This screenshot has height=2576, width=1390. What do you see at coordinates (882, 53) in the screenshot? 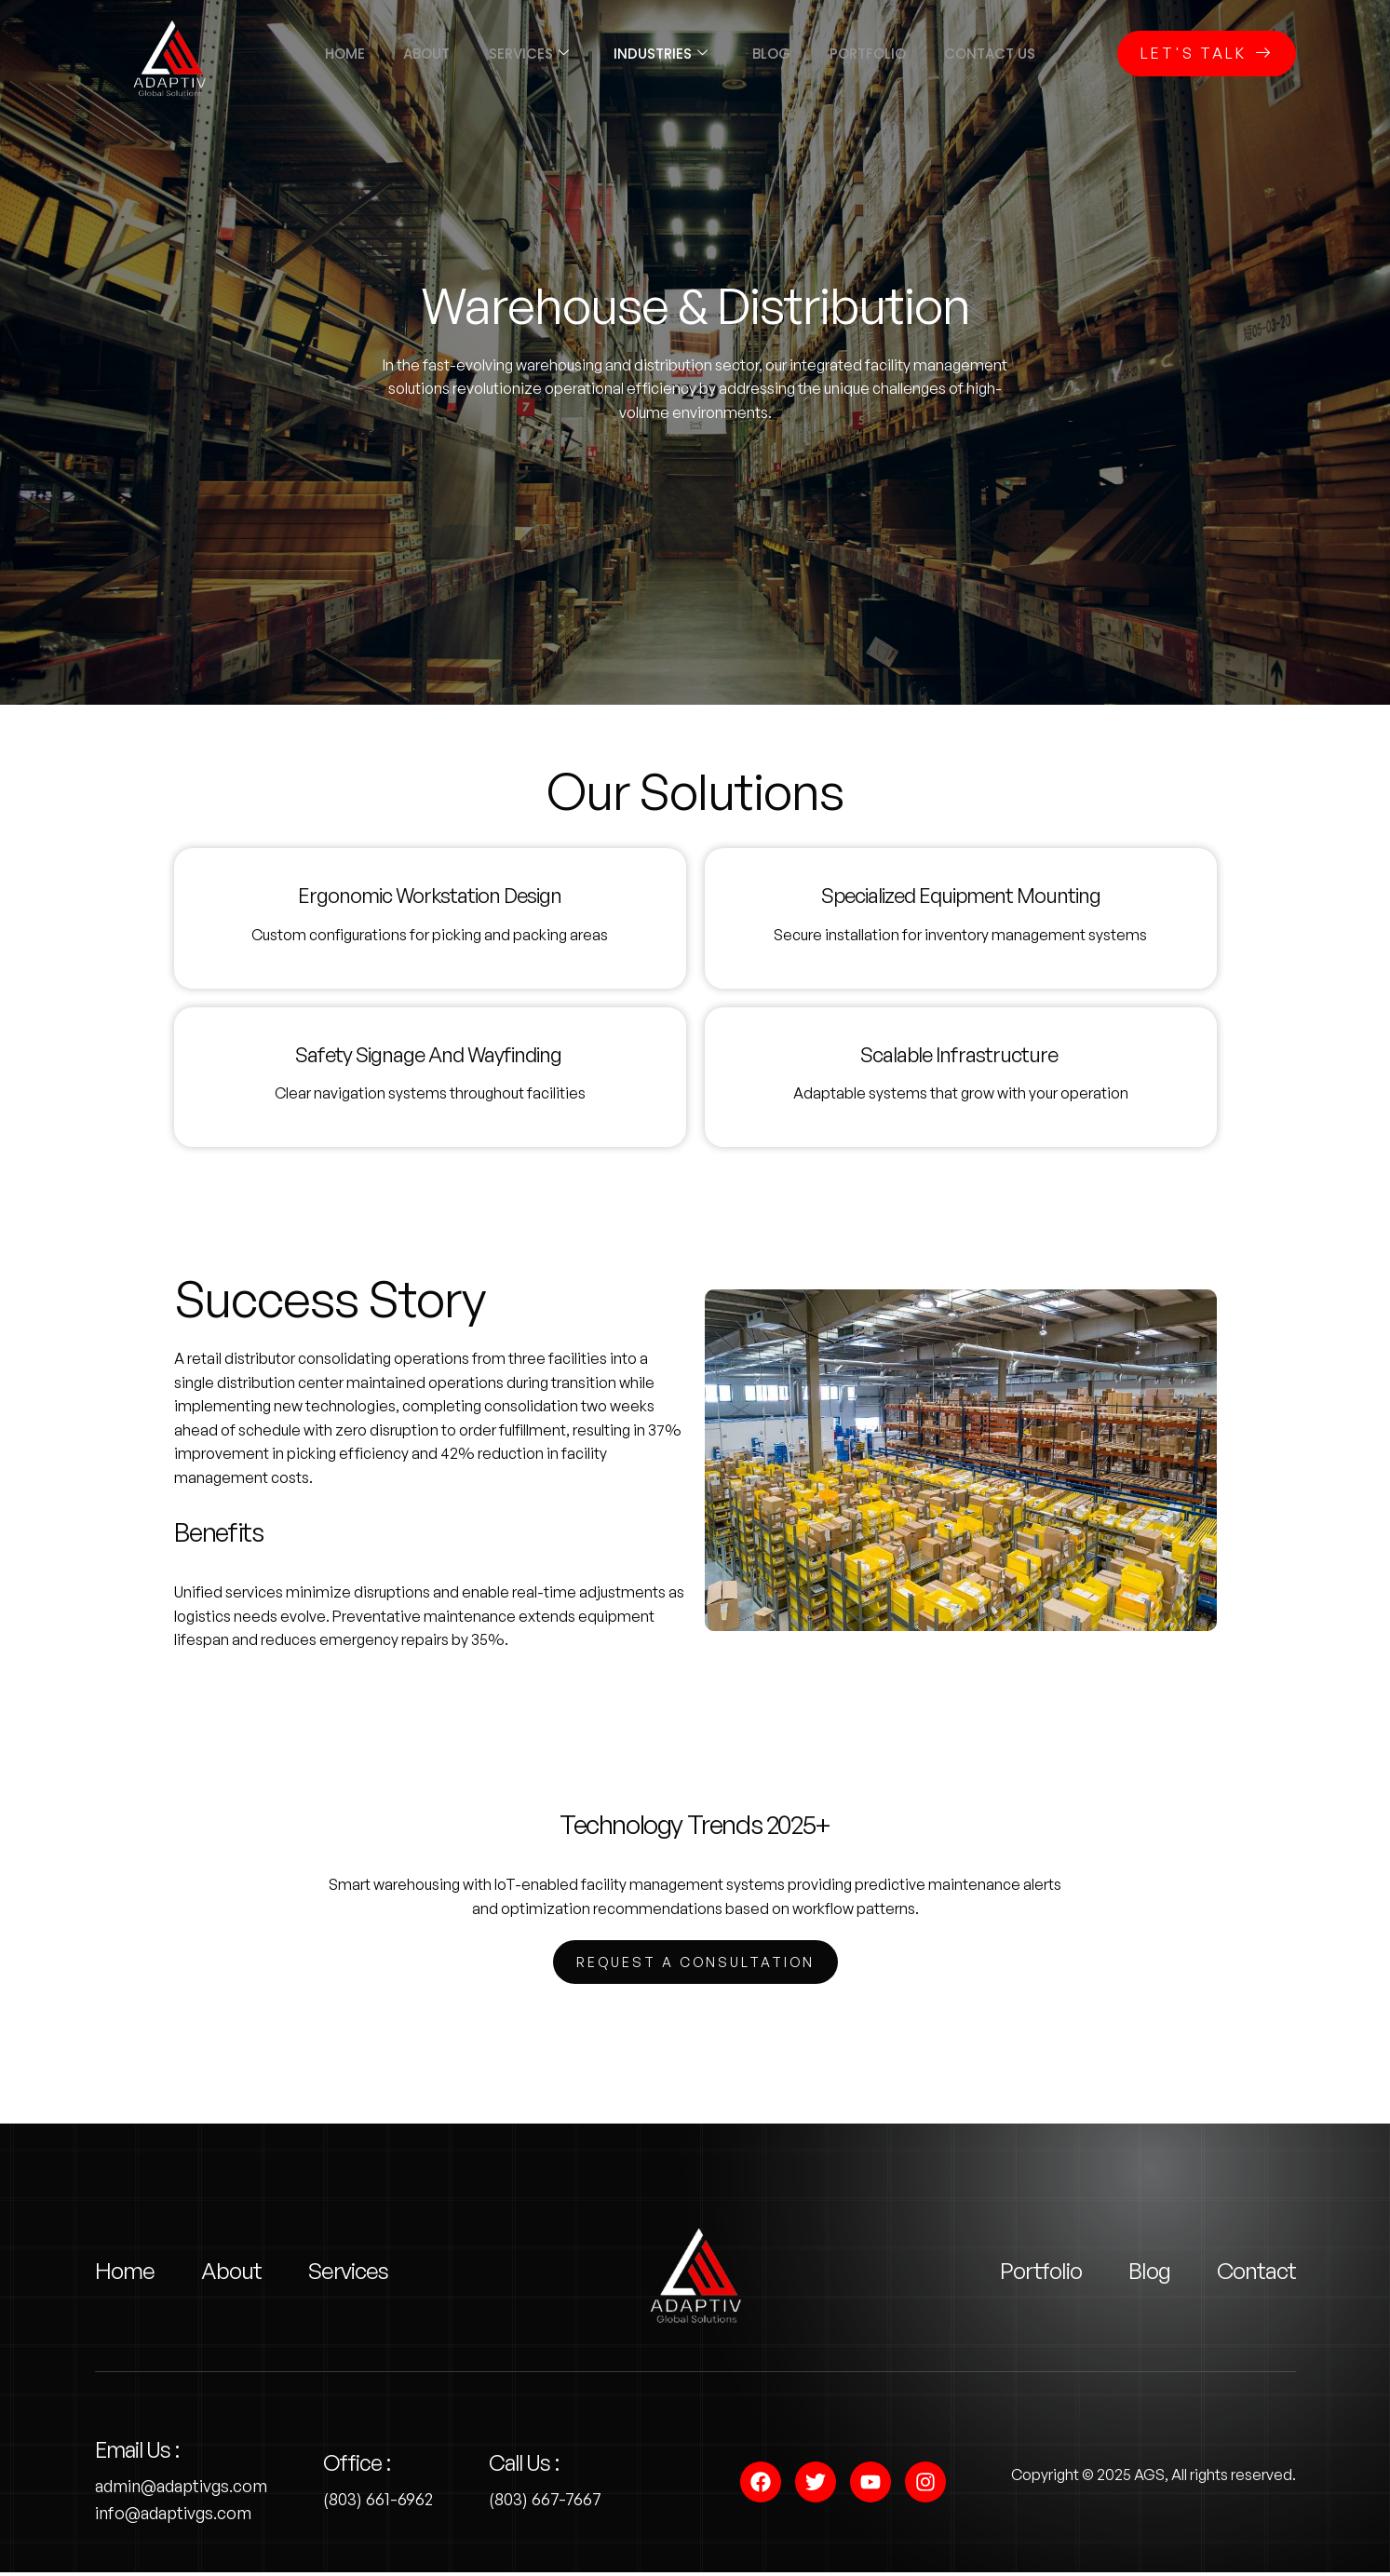
I see `Portfolio` at bounding box center [882, 53].